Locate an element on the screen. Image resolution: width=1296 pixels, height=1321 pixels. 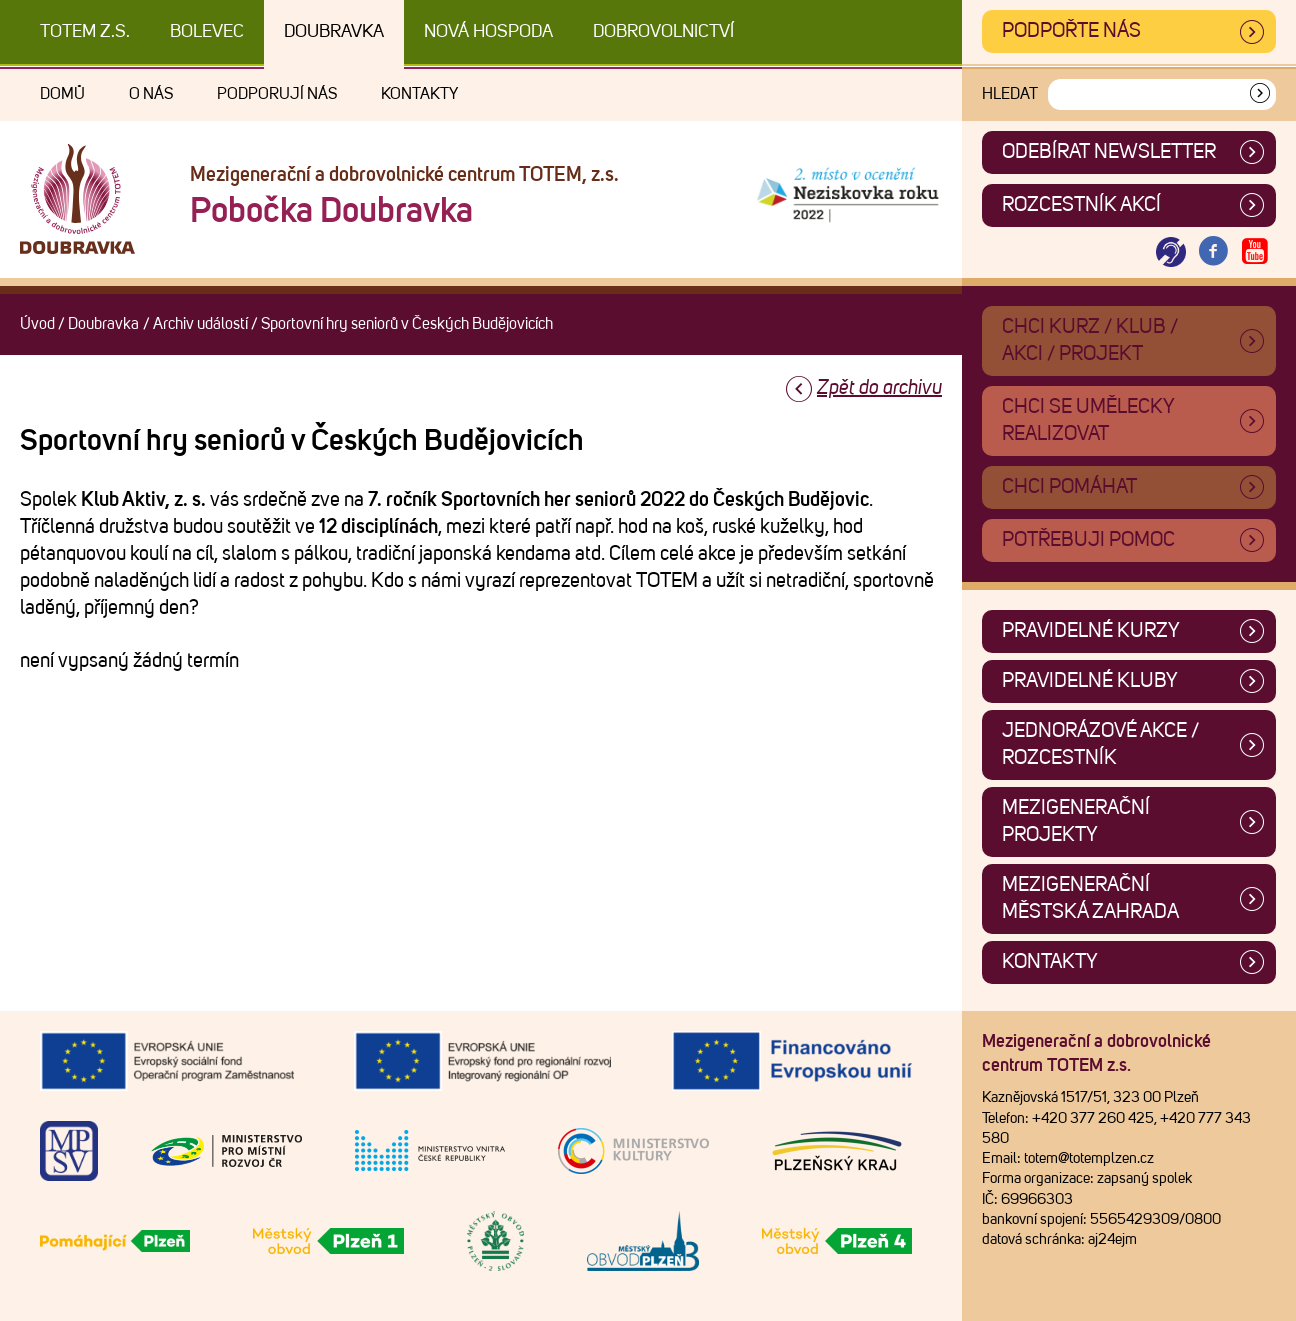
Kontakty is located at coordinates (419, 94).